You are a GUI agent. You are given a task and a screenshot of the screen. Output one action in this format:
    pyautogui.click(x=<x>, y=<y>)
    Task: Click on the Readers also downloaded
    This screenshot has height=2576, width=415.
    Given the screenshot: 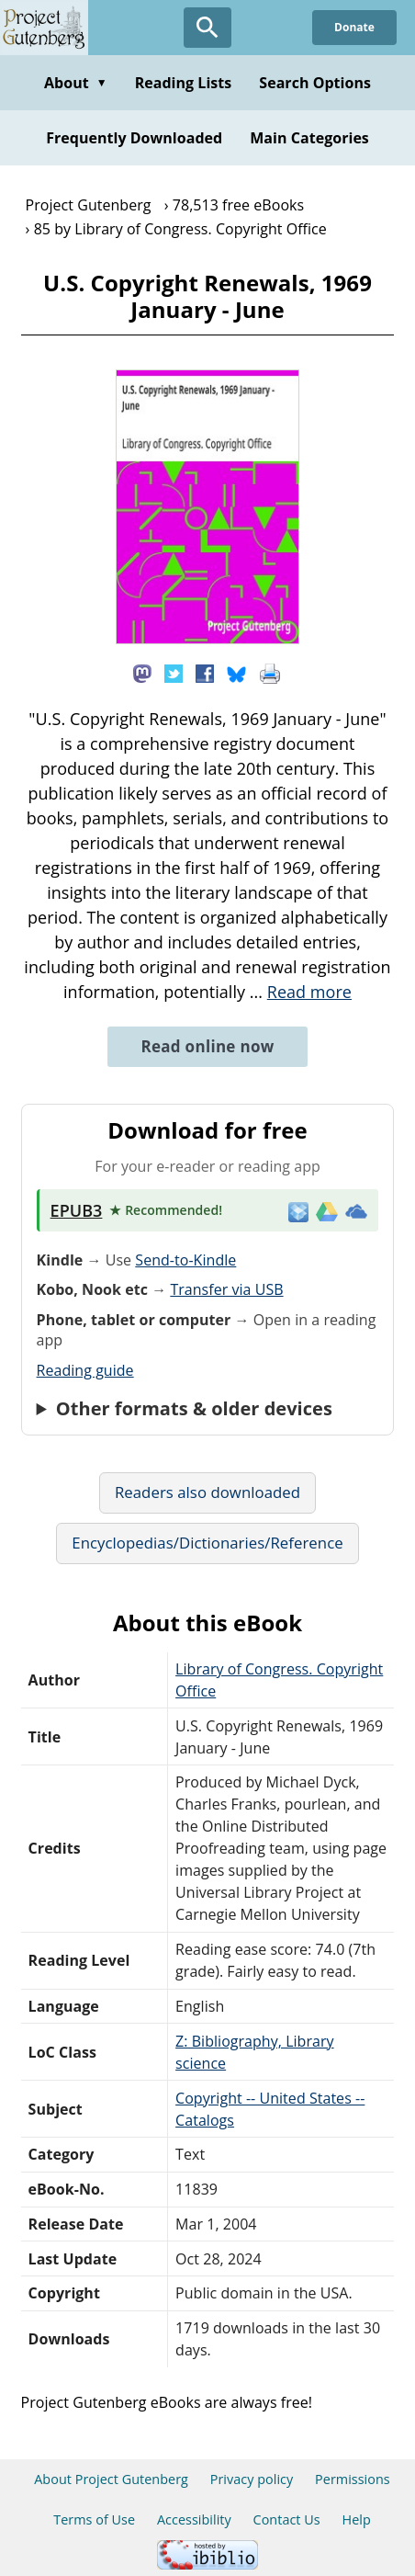 What is the action you would take?
    pyautogui.click(x=207, y=1492)
    